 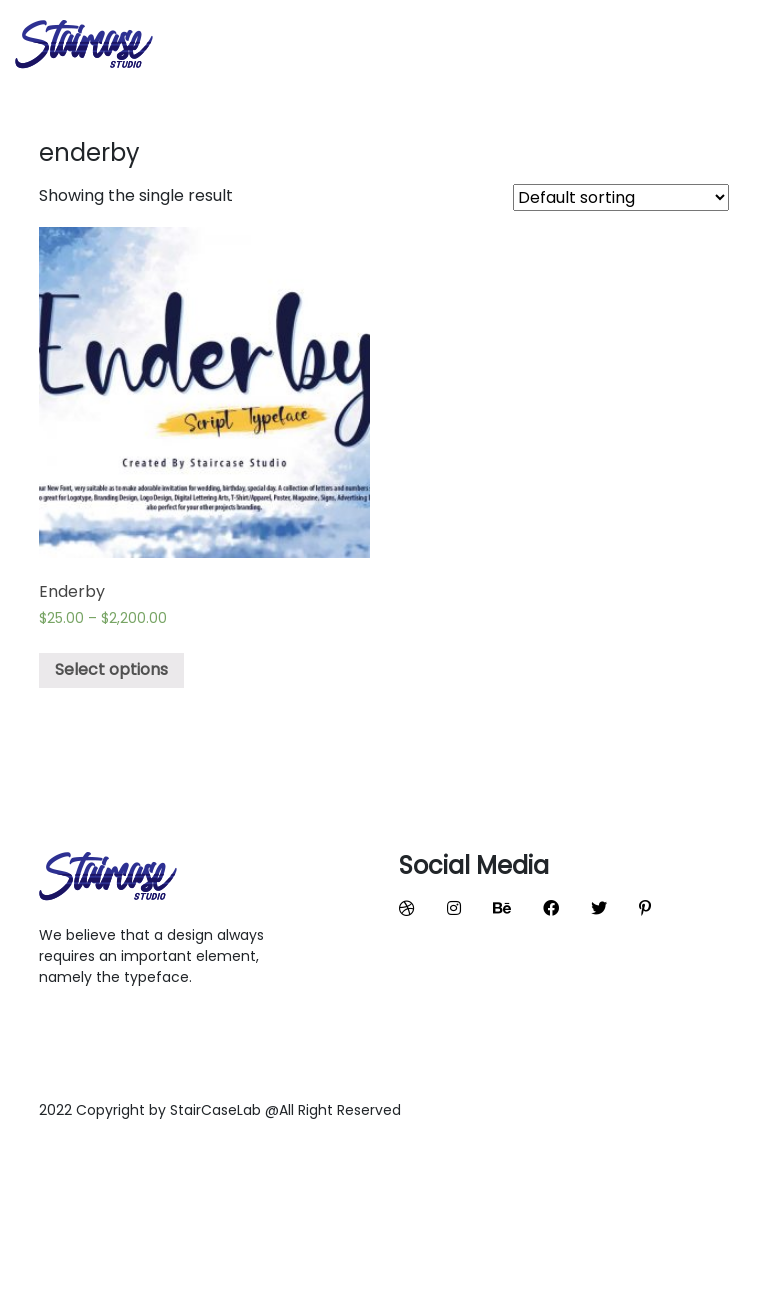 What do you see at coordinates (111, 669) in the screenshot?
I see `Select options [Select options for “Enderby”]` at bounding box center [111, 669].